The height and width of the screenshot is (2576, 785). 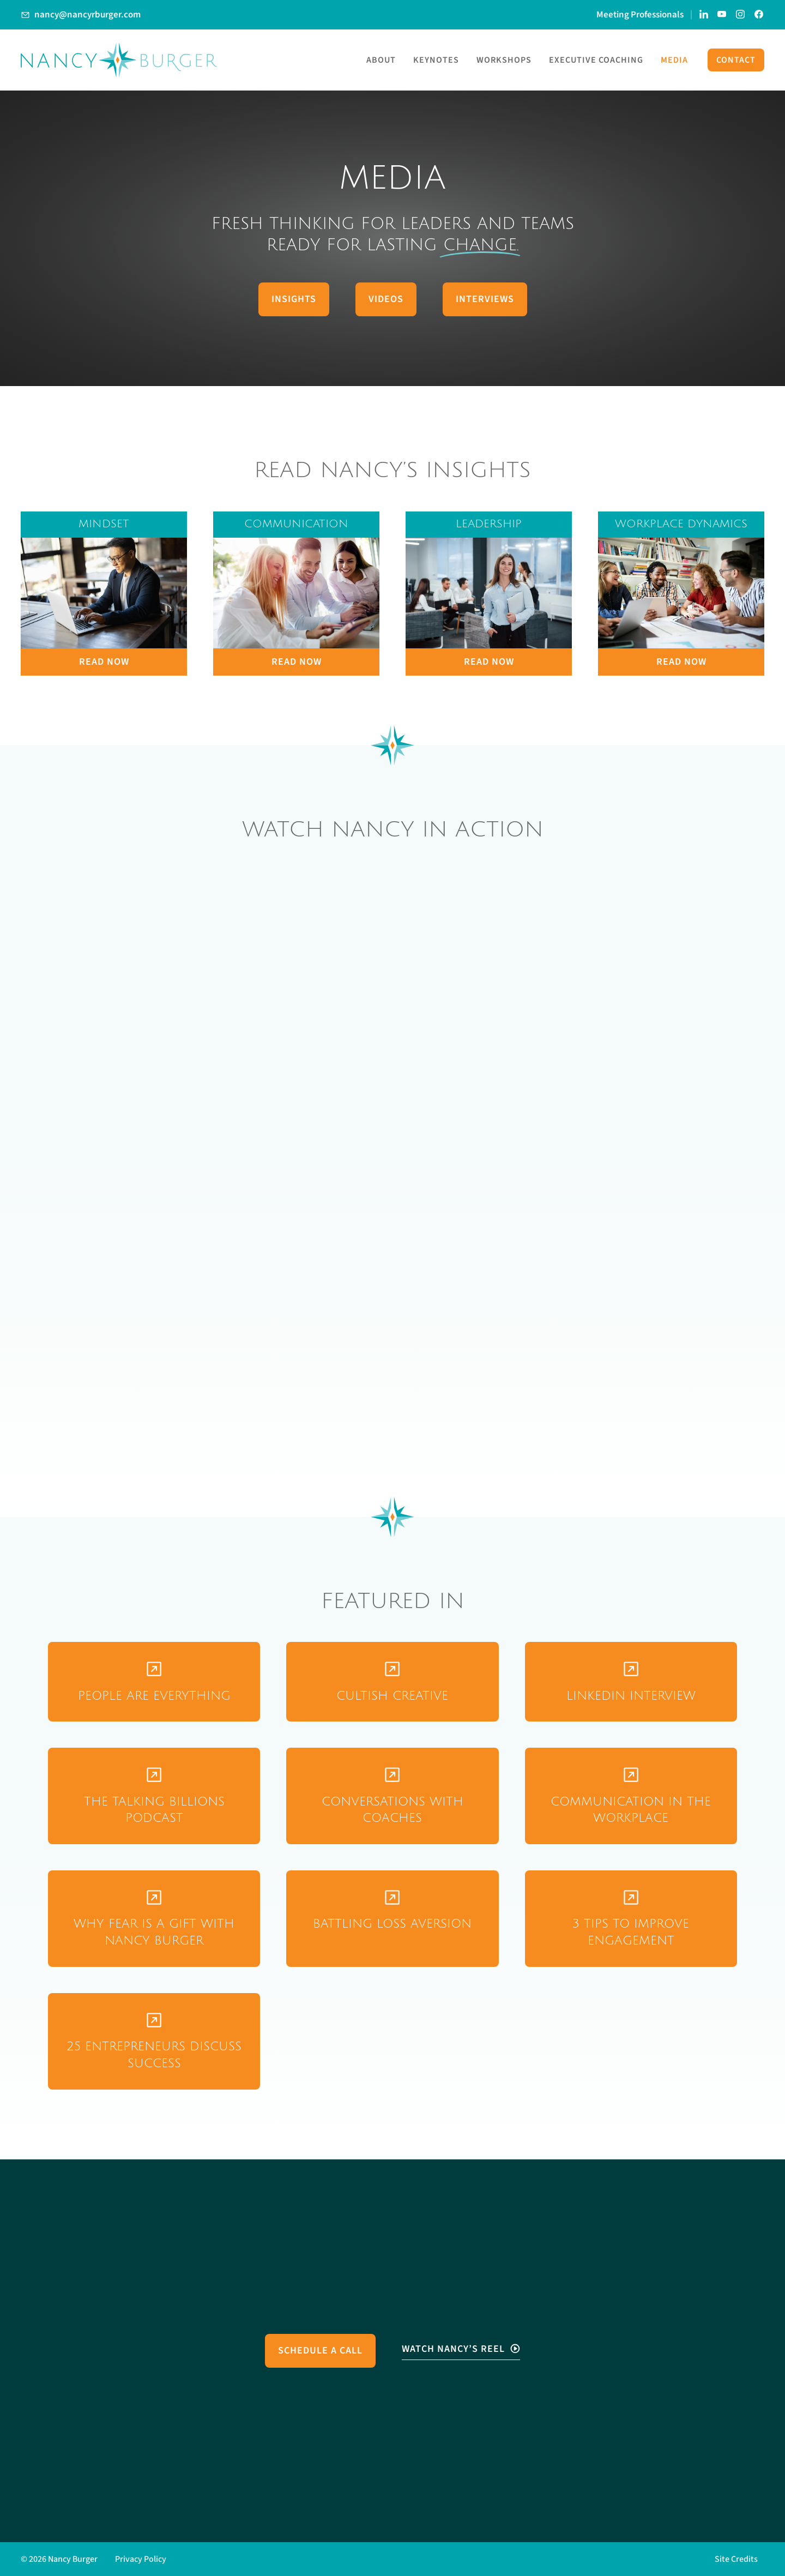 What do you see at coordinates (504, 60) in the screenshot?
I see `Workshops` at bounding box center [504, 60].